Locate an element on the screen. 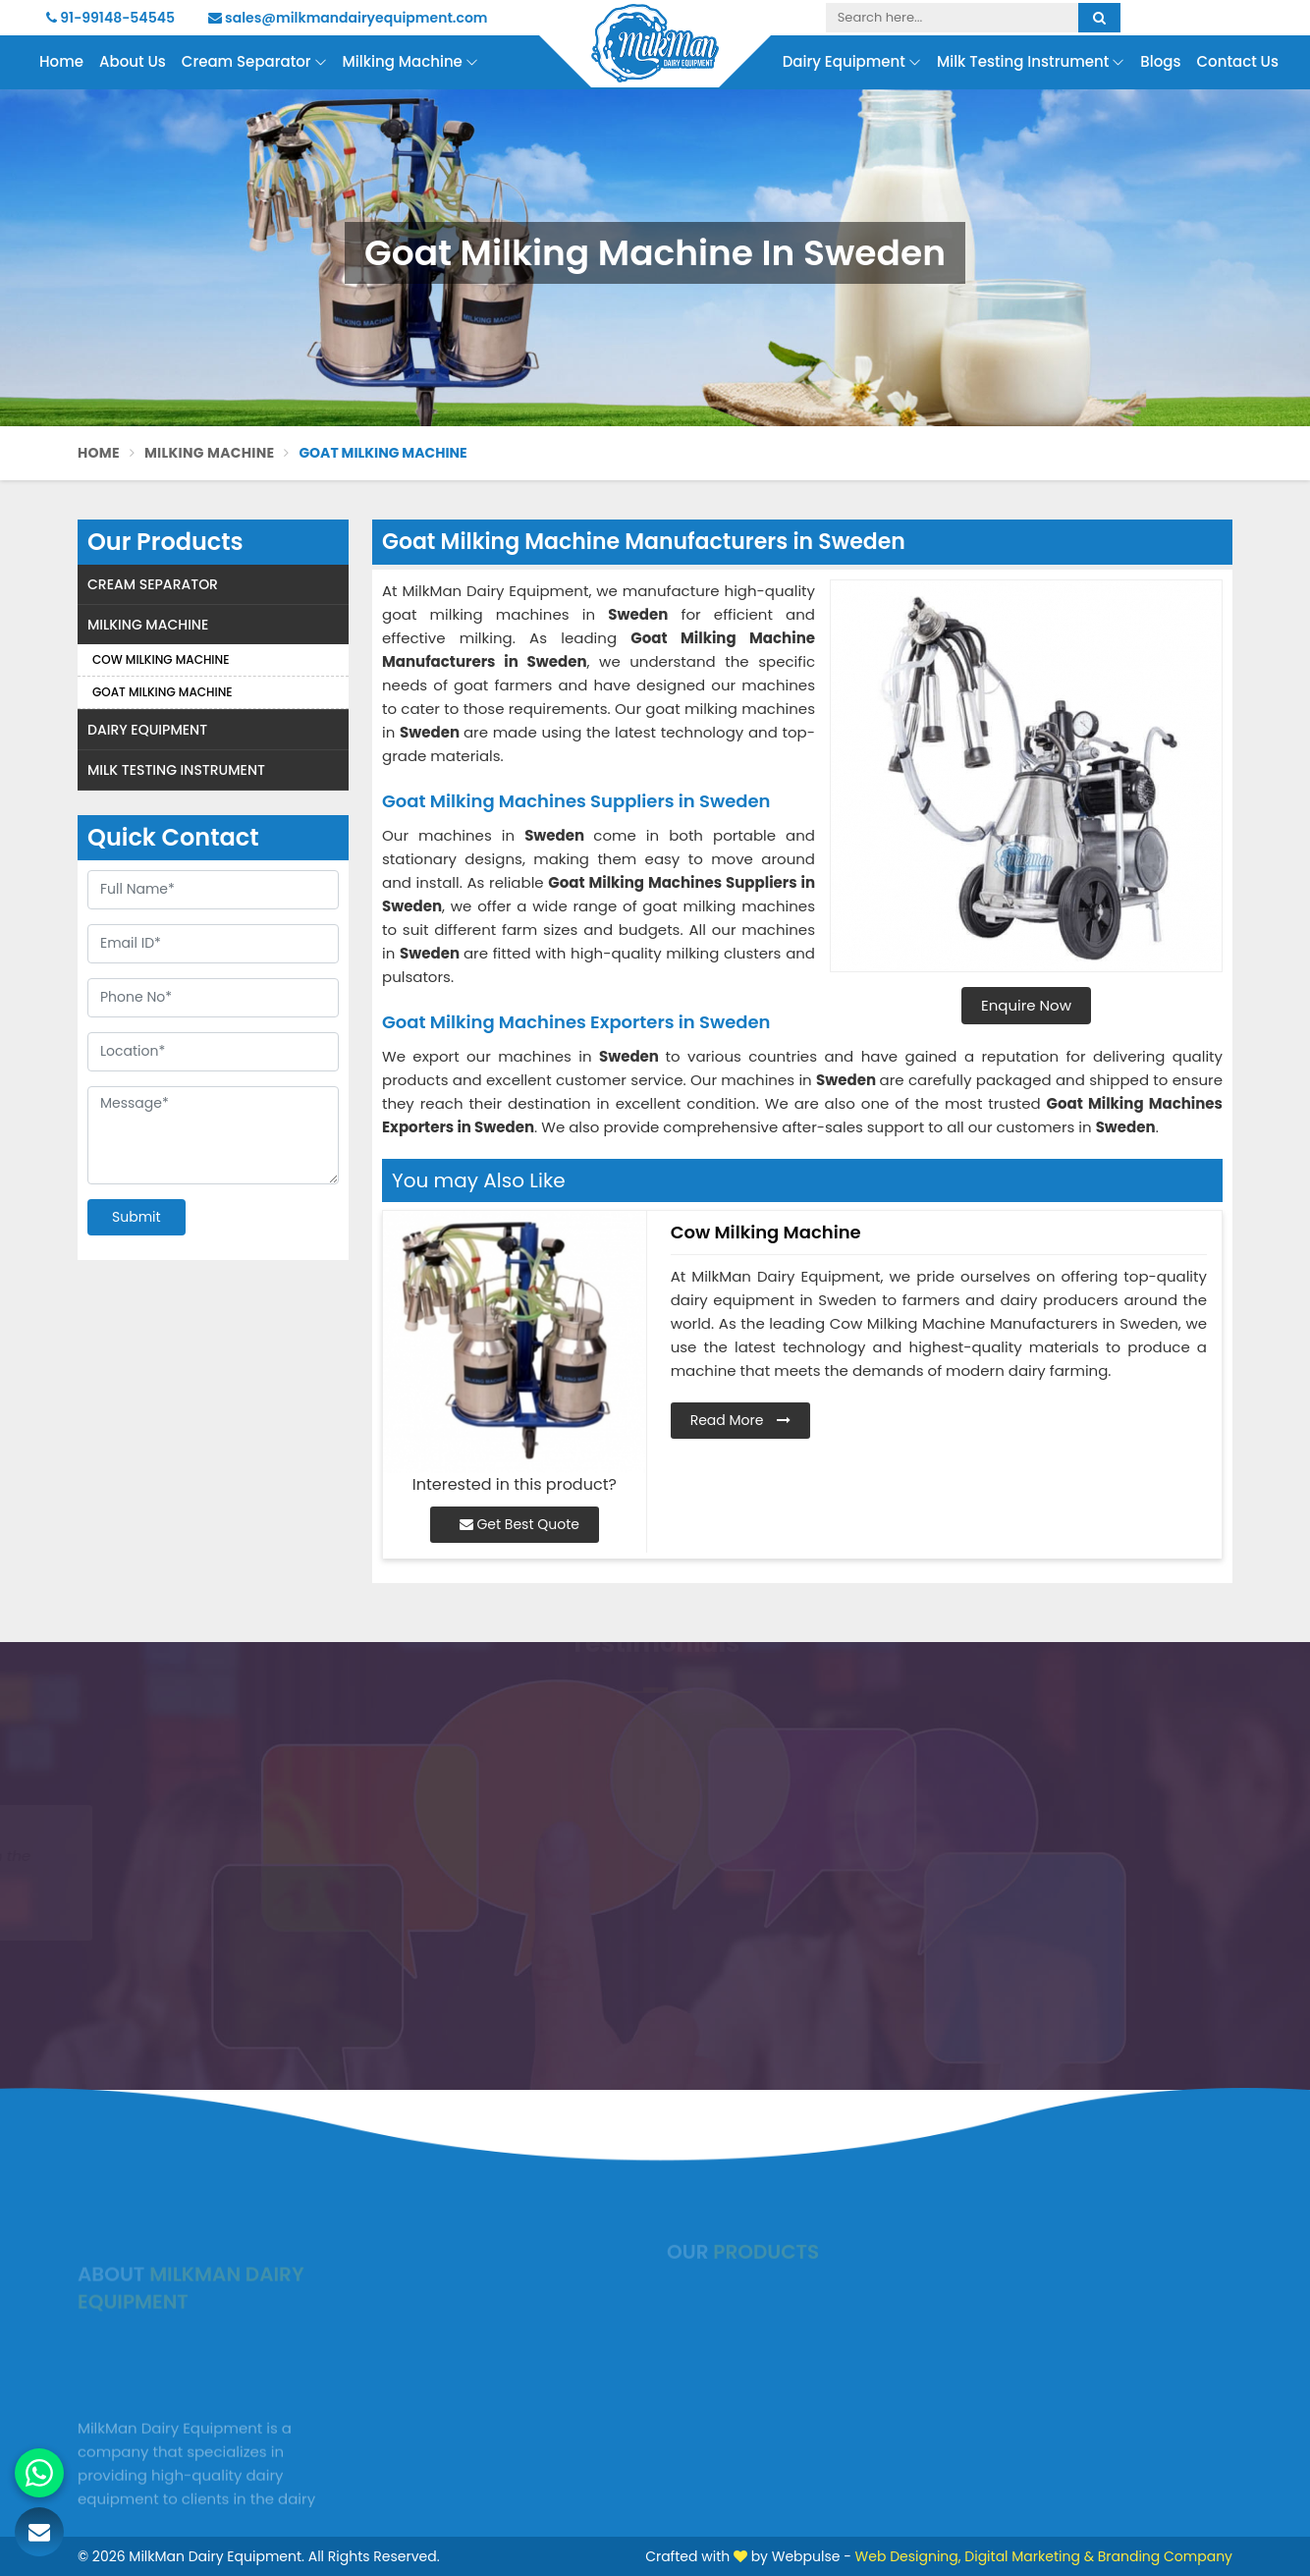  Branding Company is located at coordinates (1165, 2556).